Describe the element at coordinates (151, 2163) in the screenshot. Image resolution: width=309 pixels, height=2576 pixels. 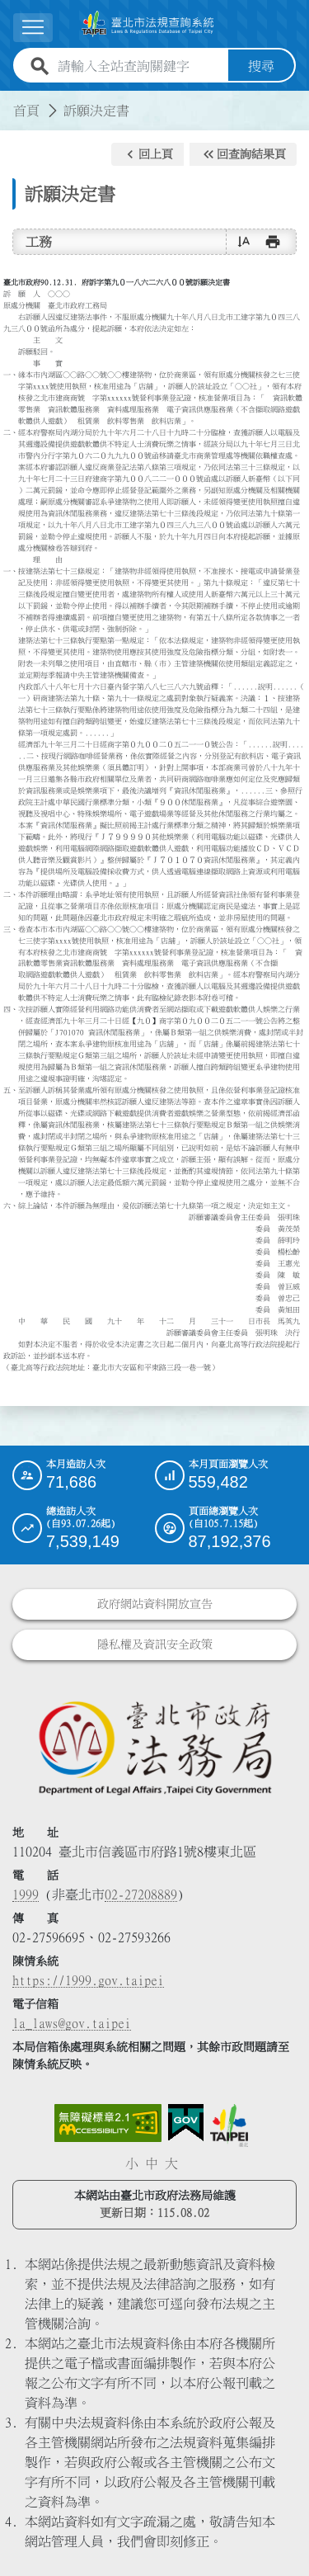
I see `中 [button]` at that location.